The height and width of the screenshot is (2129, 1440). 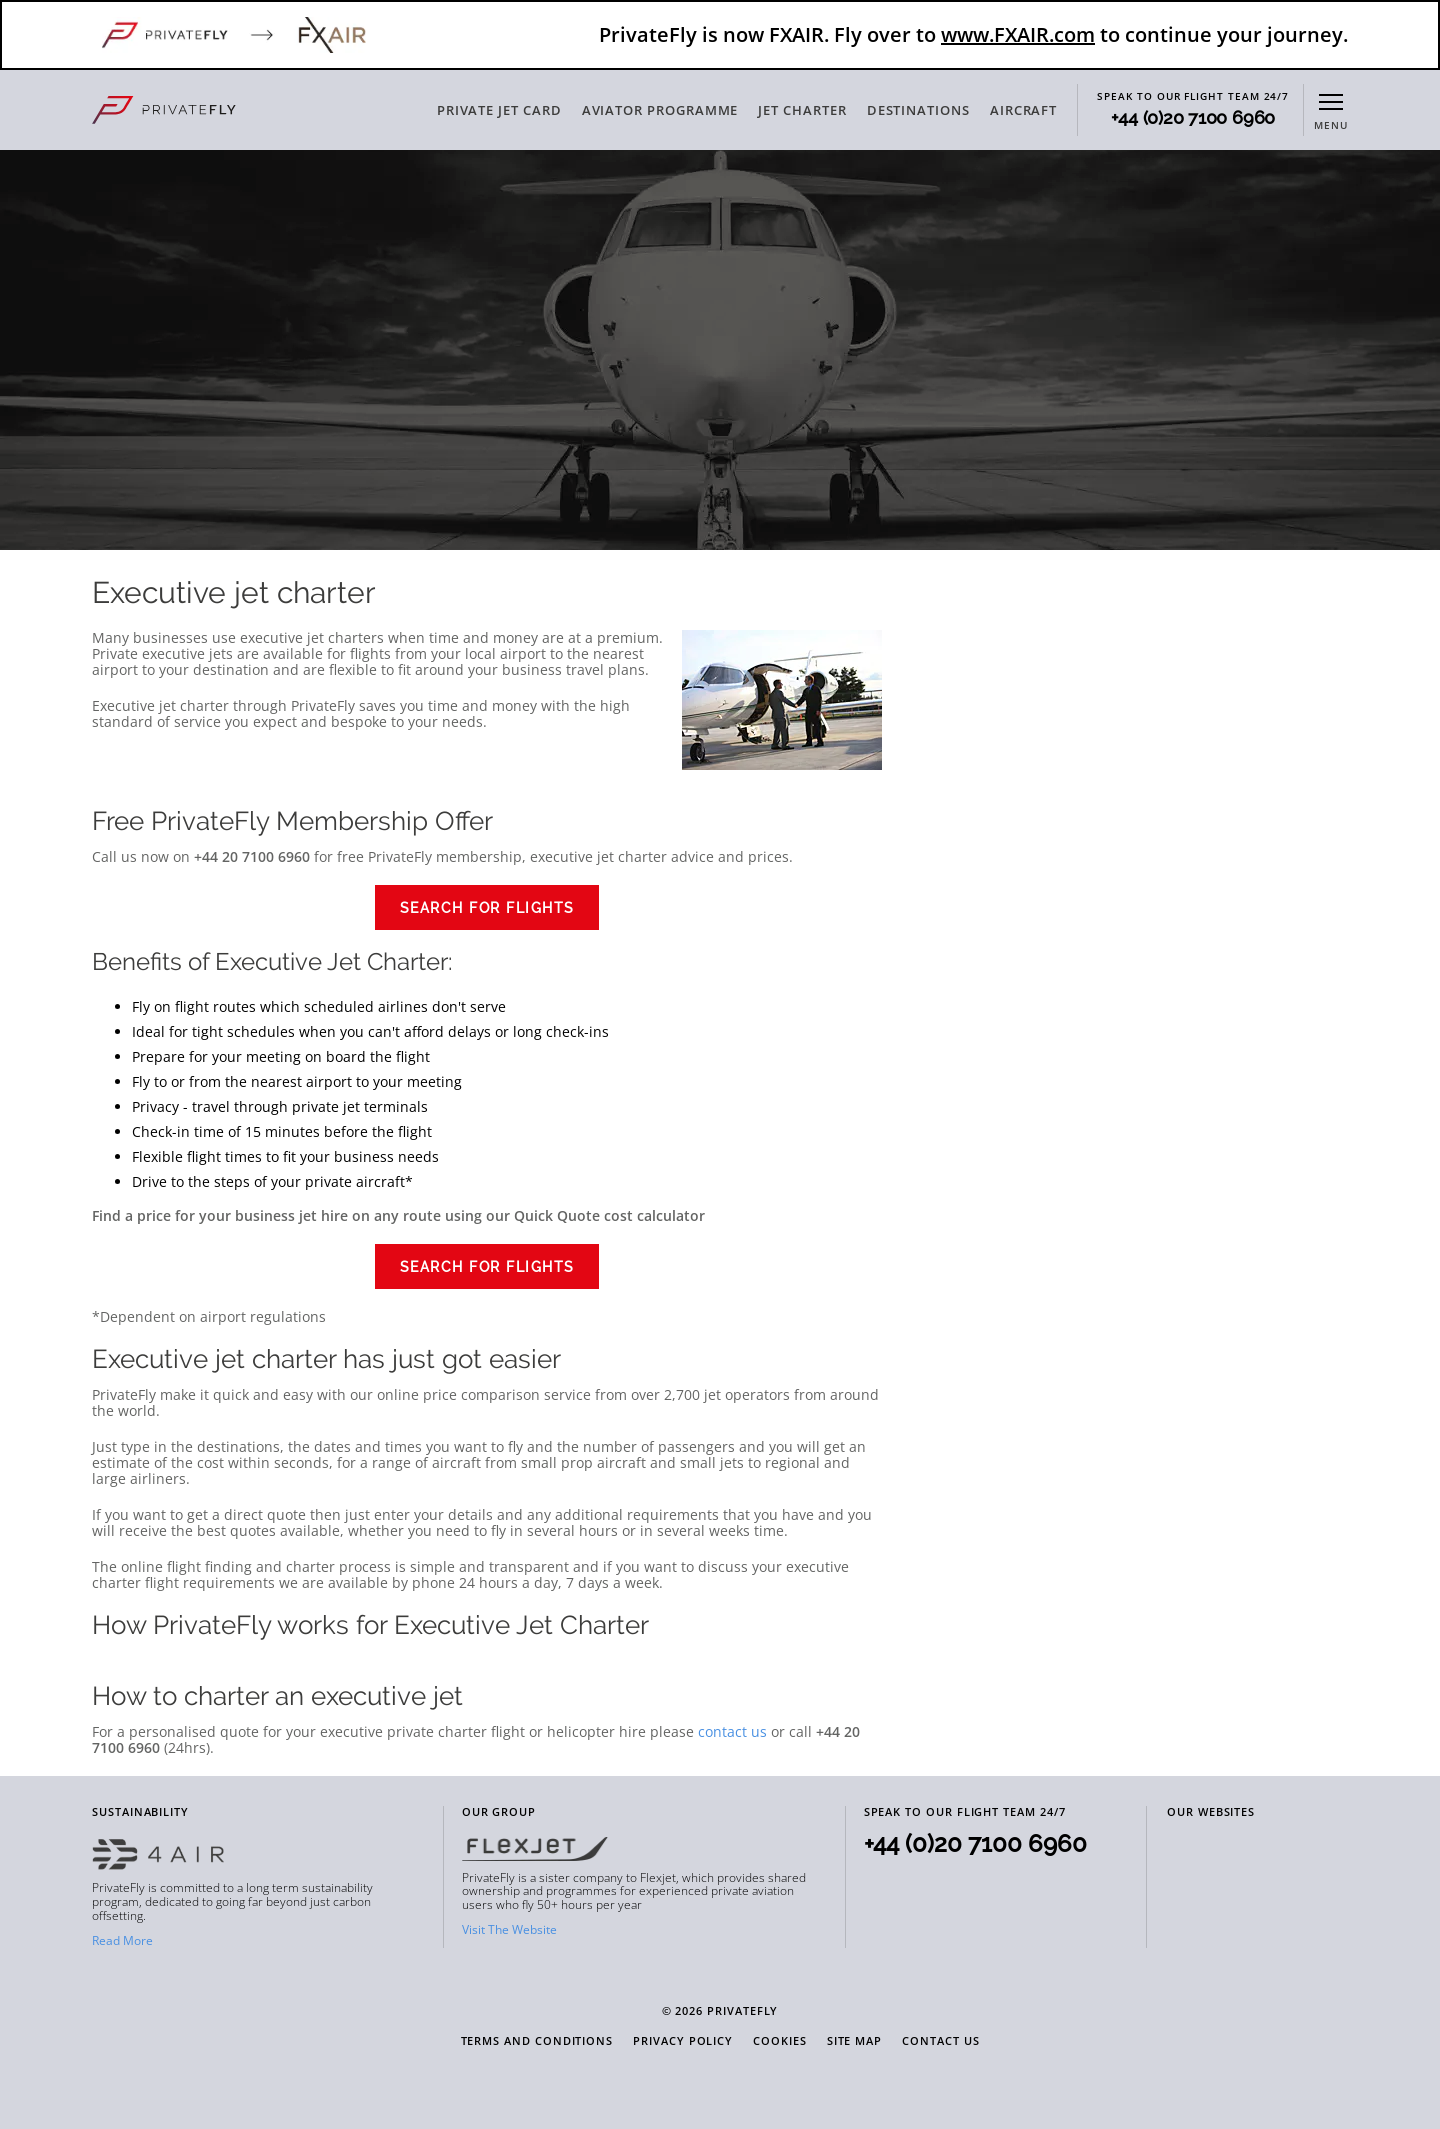 I want to click on Visit The Website, so click(x=509, y=1929).